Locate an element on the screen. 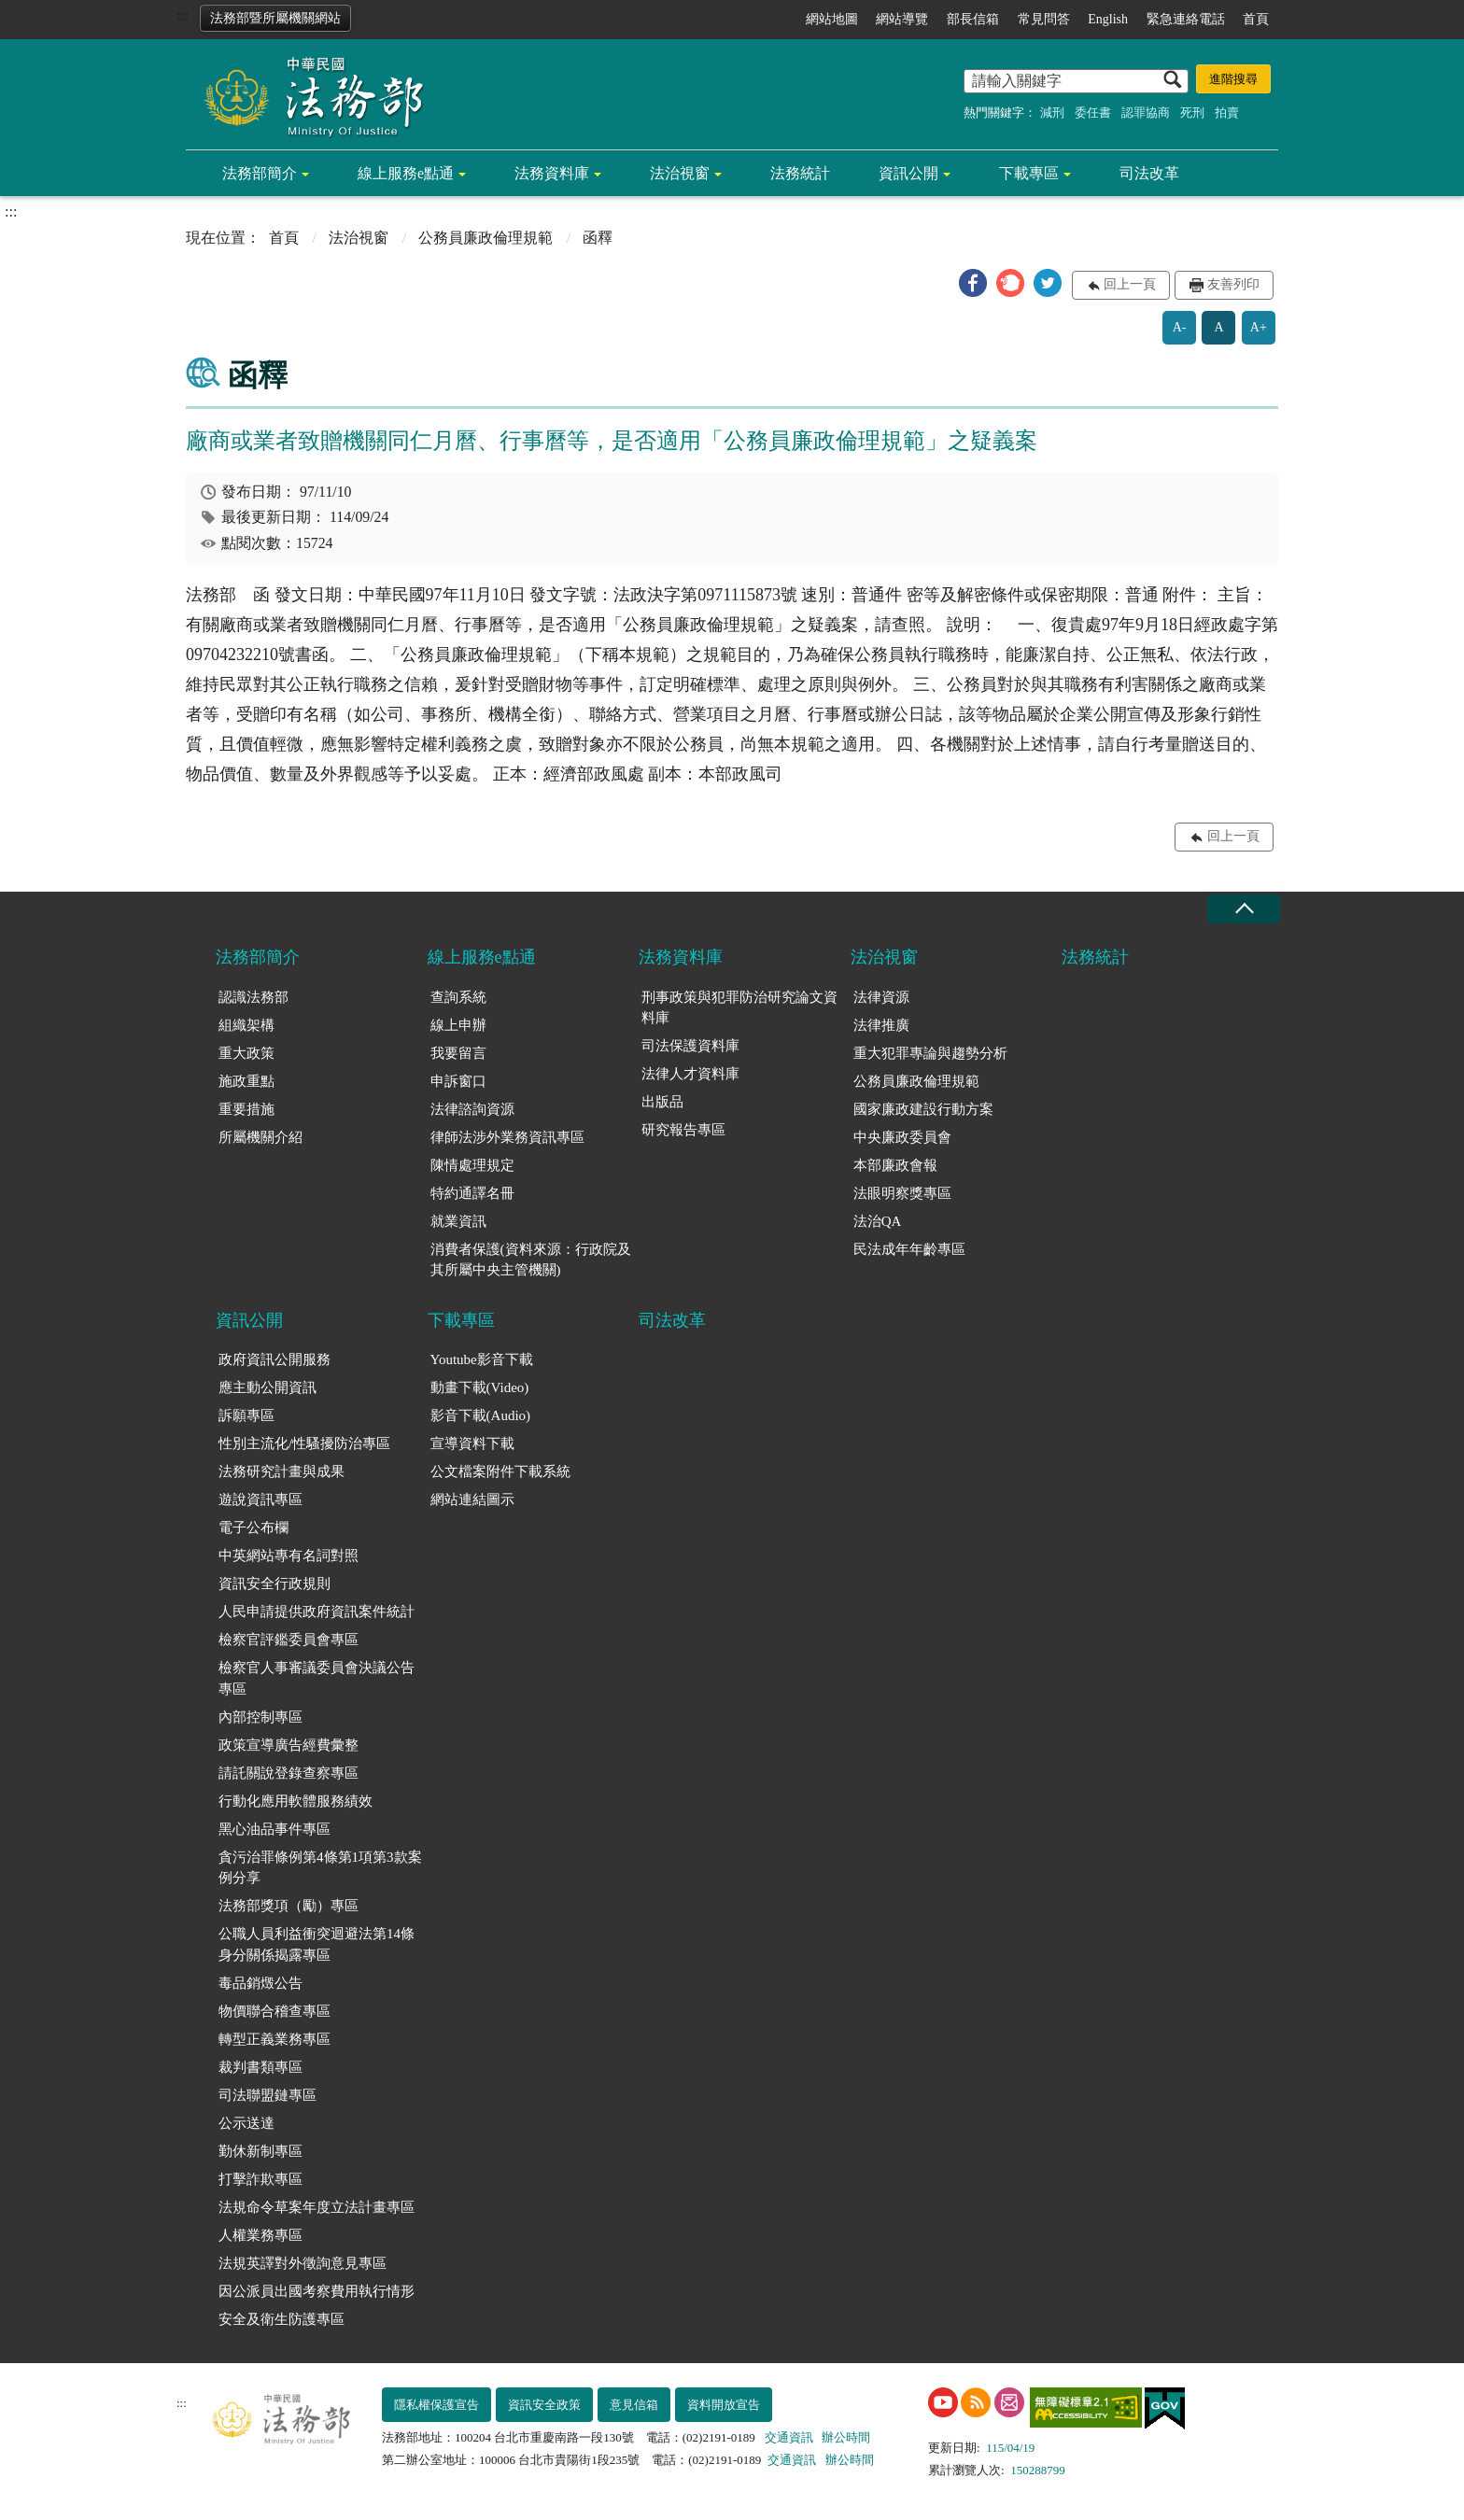 The height and width of the screenshot is (2520, 1464). 公文檔案附件下載系統 is located at coordinates (500, 1471).